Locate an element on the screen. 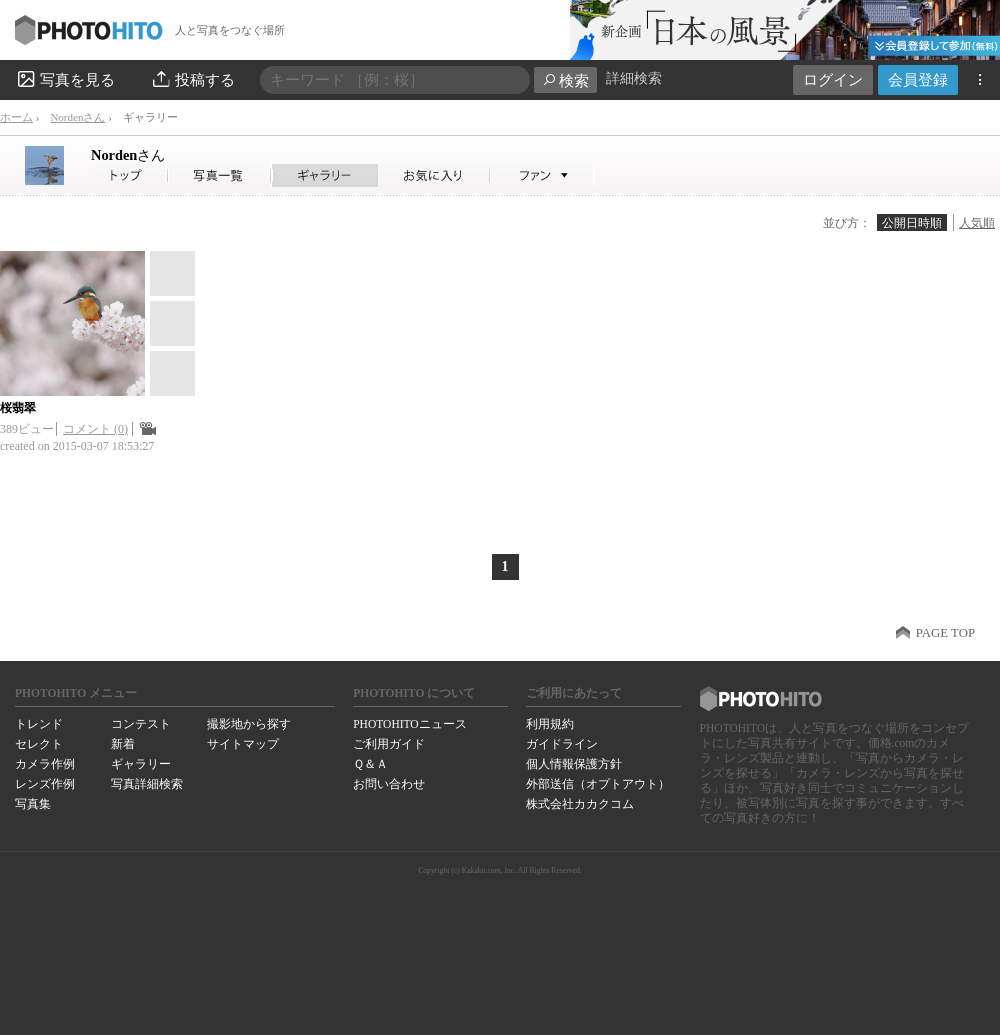  ギャラリー is located at coordinates (141, 764).